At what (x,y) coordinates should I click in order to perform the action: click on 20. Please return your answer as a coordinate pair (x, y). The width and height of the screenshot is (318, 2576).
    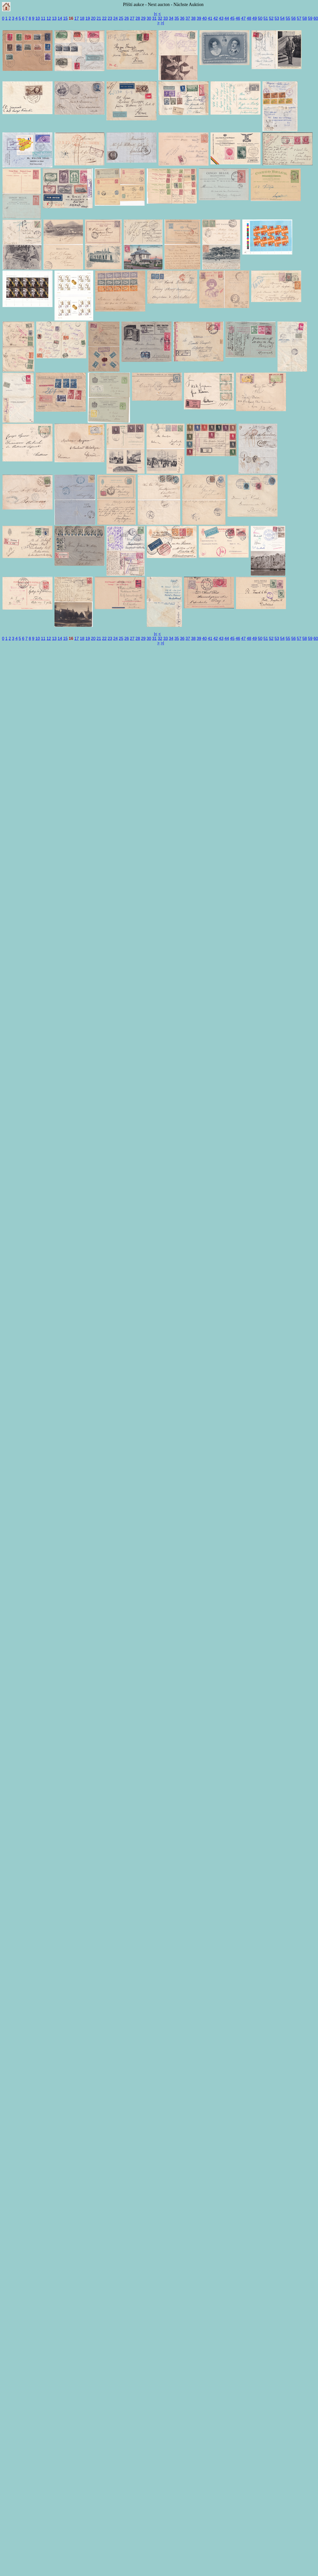
    Looking at the image, I should click on (93, 18).